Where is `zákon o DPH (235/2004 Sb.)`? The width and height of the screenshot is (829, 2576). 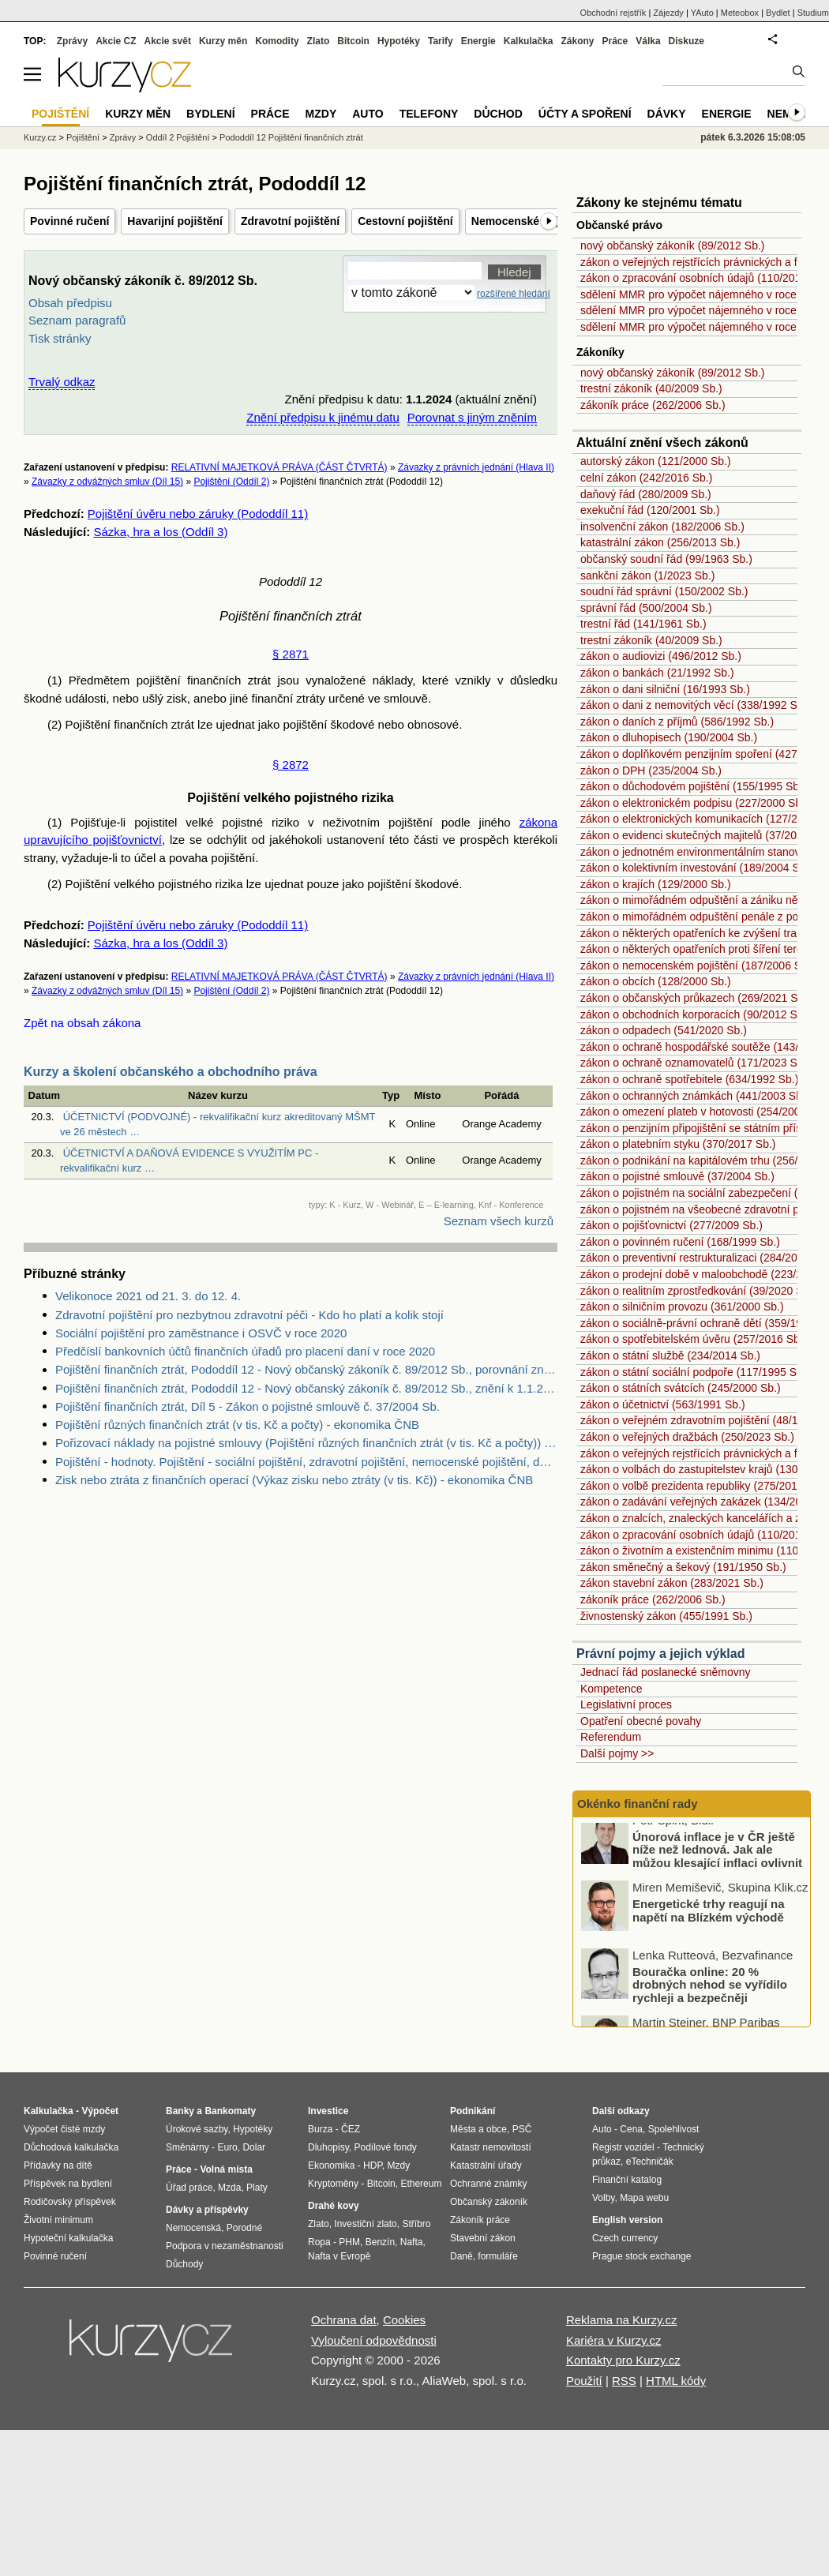
zákon o DPH (235/2004 Sb.) is located at coordinates (651, 770).